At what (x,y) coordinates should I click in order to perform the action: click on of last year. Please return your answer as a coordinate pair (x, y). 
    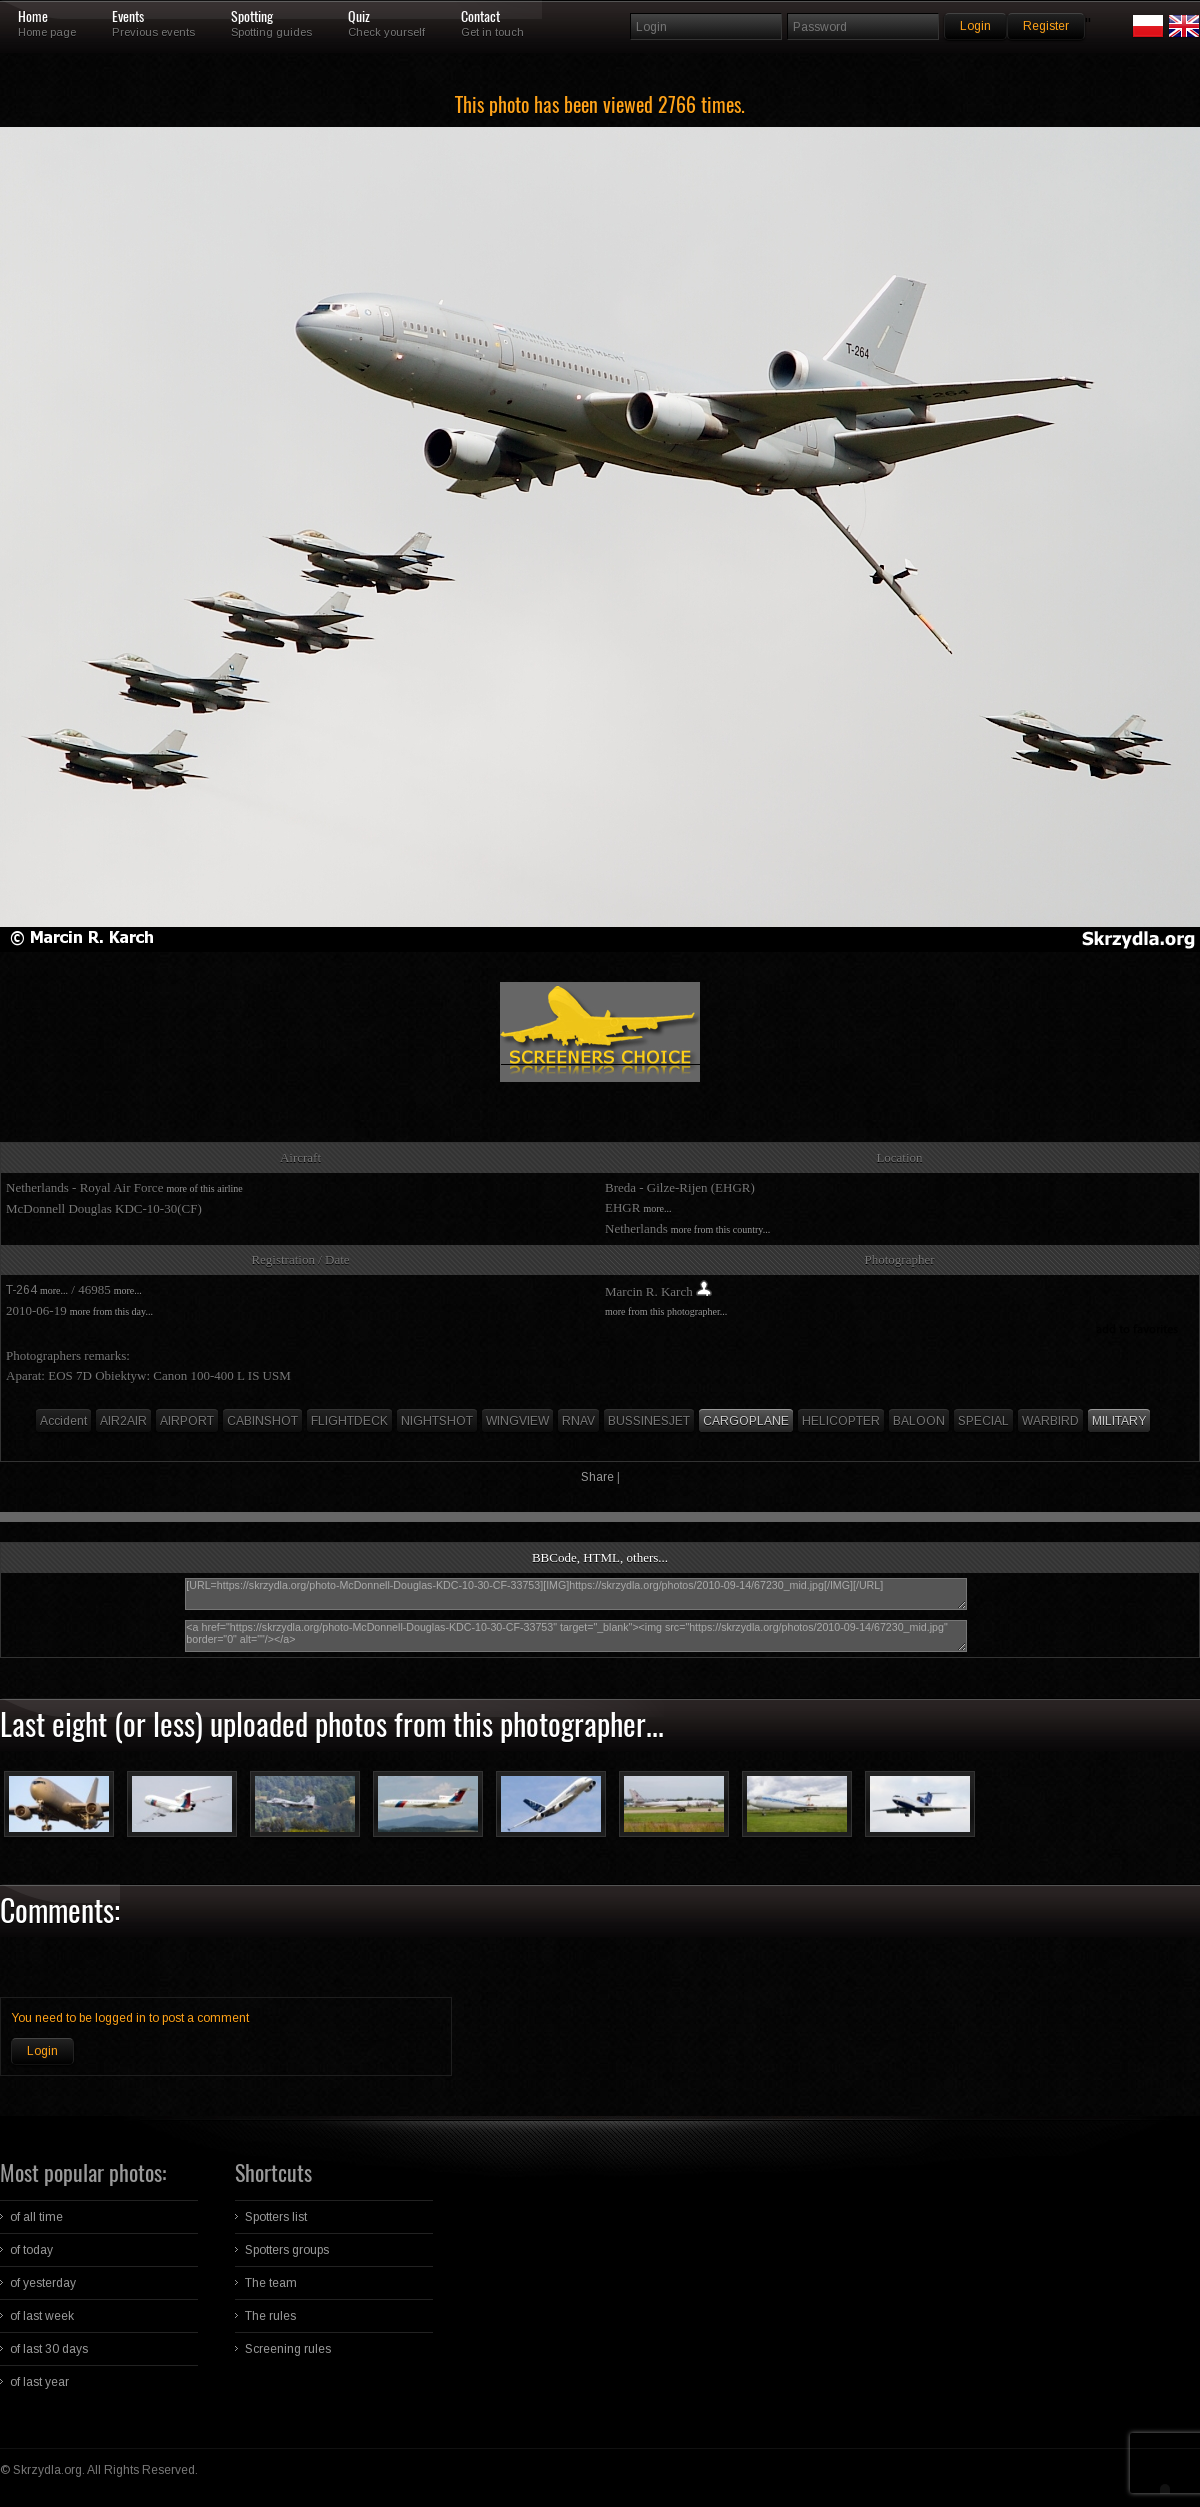
    Looking at the image, I should click on (39, 2382).